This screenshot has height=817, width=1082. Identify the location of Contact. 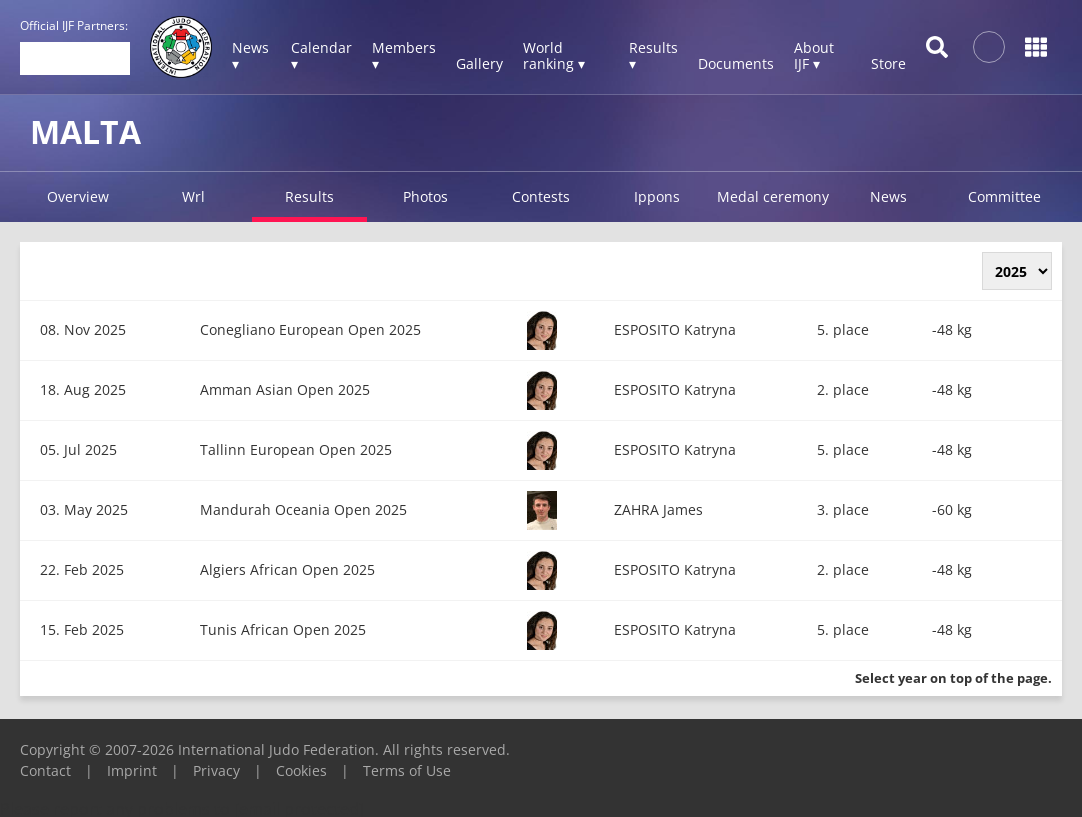
(45, 770).